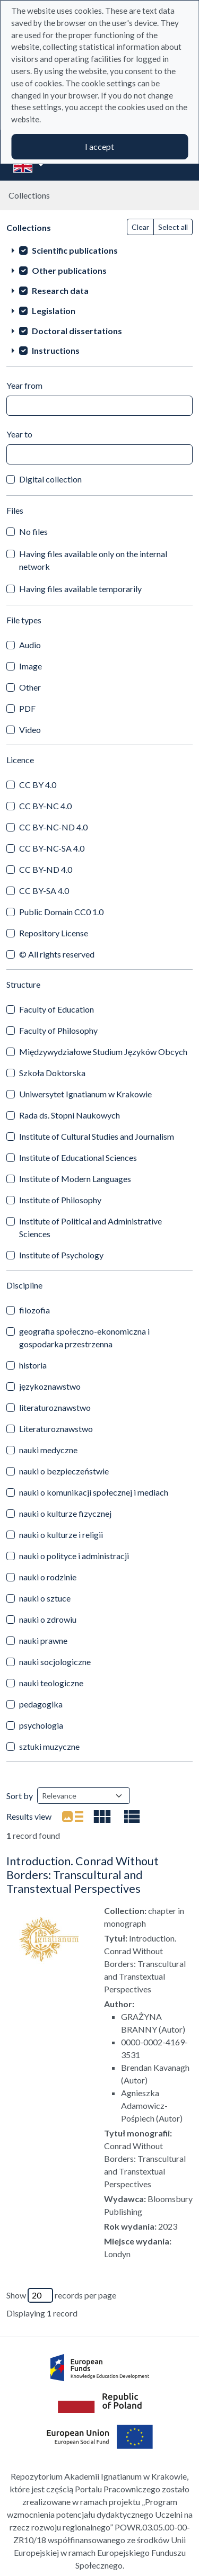 The height and width of the screenshot is (2576, 199). What do you see at coordinates (75, 250) in the screenshot?
I see `Scientific publications` at bounding box center [75, 250].